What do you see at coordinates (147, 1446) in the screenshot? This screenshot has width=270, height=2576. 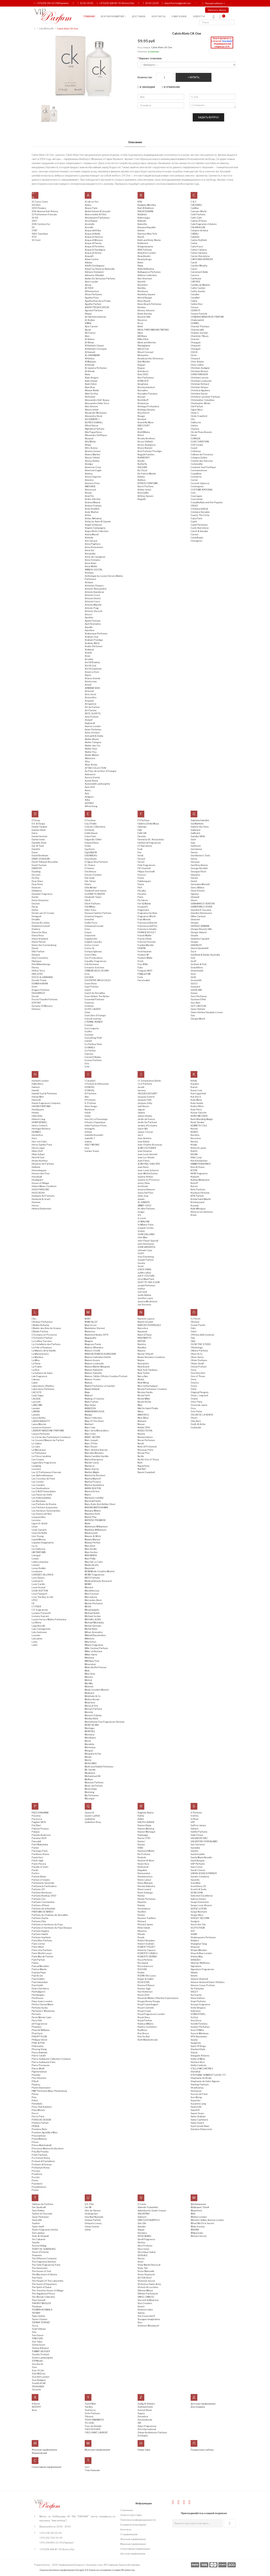 I see `Note di Profumum` at bounding box center [147, 1446].